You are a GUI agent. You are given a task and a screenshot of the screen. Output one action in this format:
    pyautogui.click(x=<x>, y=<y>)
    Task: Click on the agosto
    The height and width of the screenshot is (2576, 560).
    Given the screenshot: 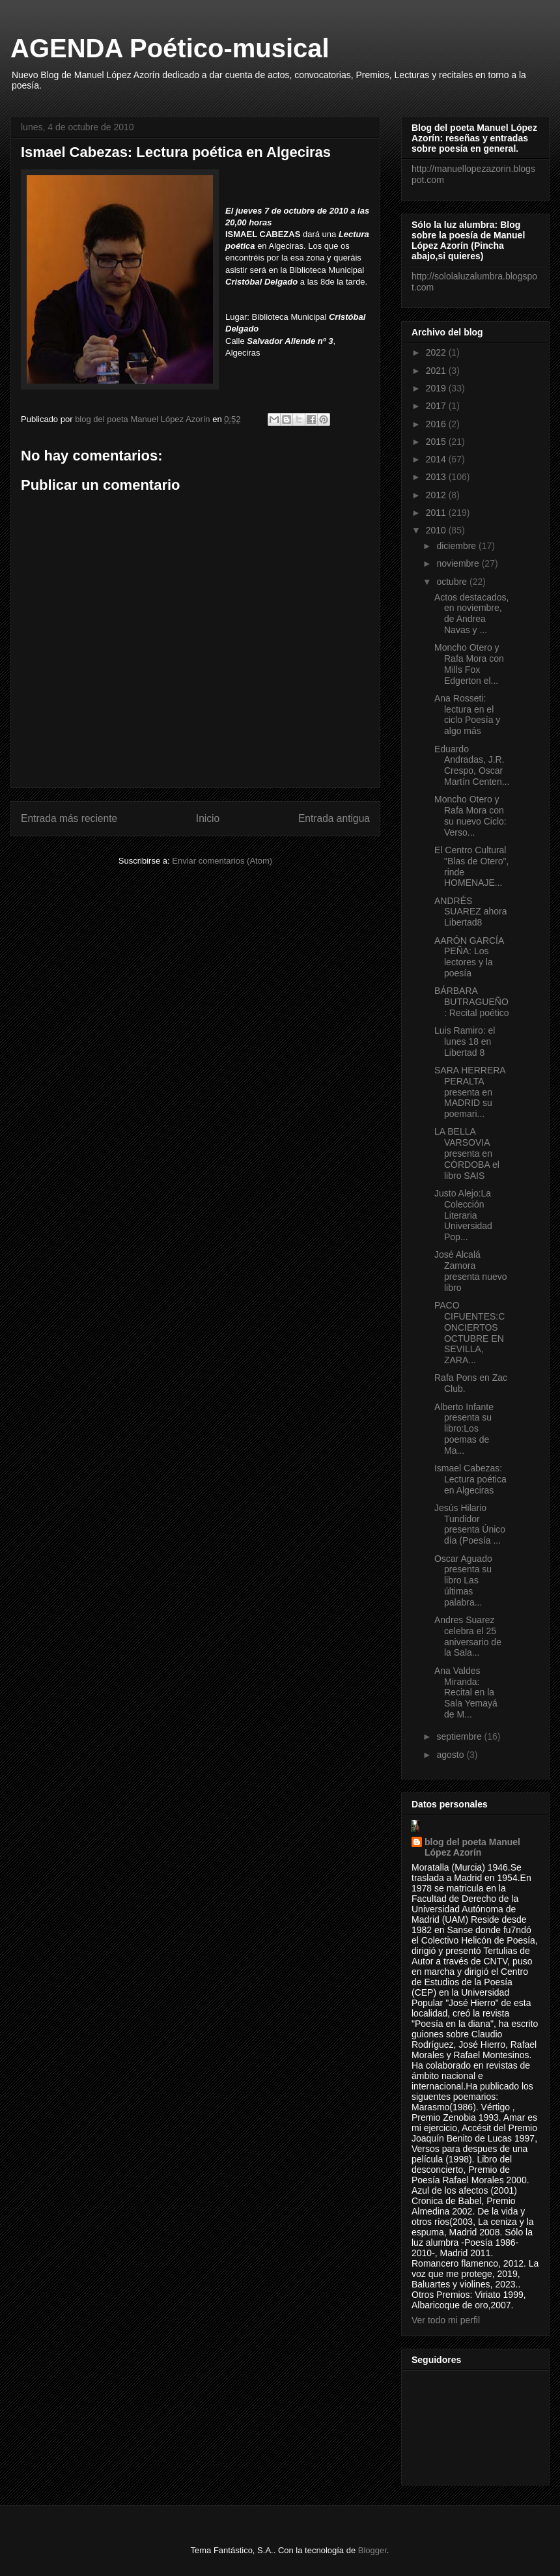 What is the action you would take?
    pyautogui.click(x=451, y=1754)
    